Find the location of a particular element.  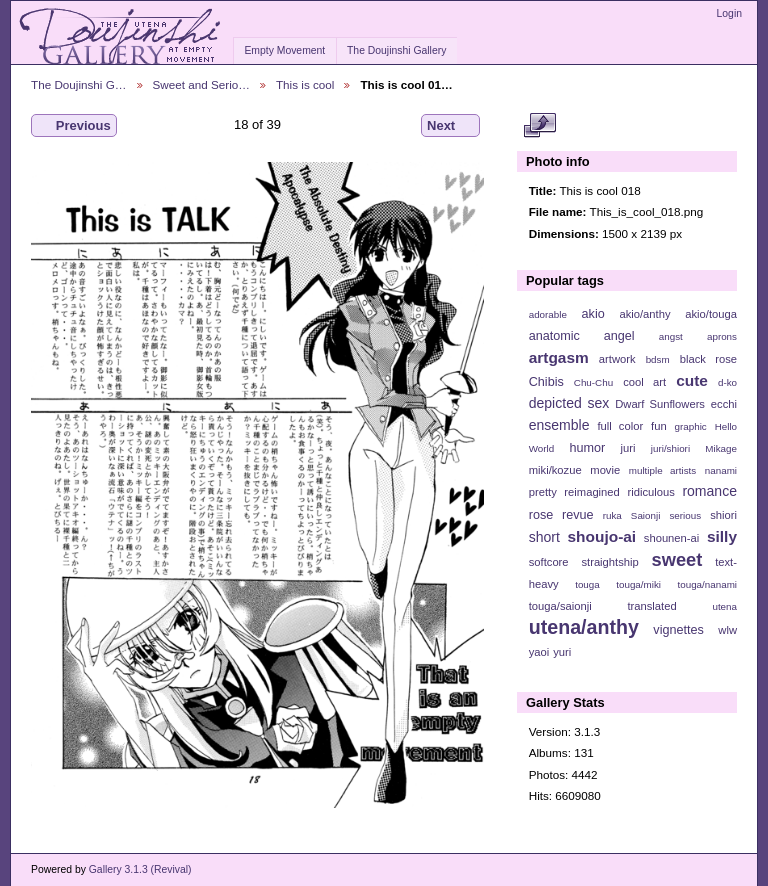

ecchi is located at coordinates (724, 404).